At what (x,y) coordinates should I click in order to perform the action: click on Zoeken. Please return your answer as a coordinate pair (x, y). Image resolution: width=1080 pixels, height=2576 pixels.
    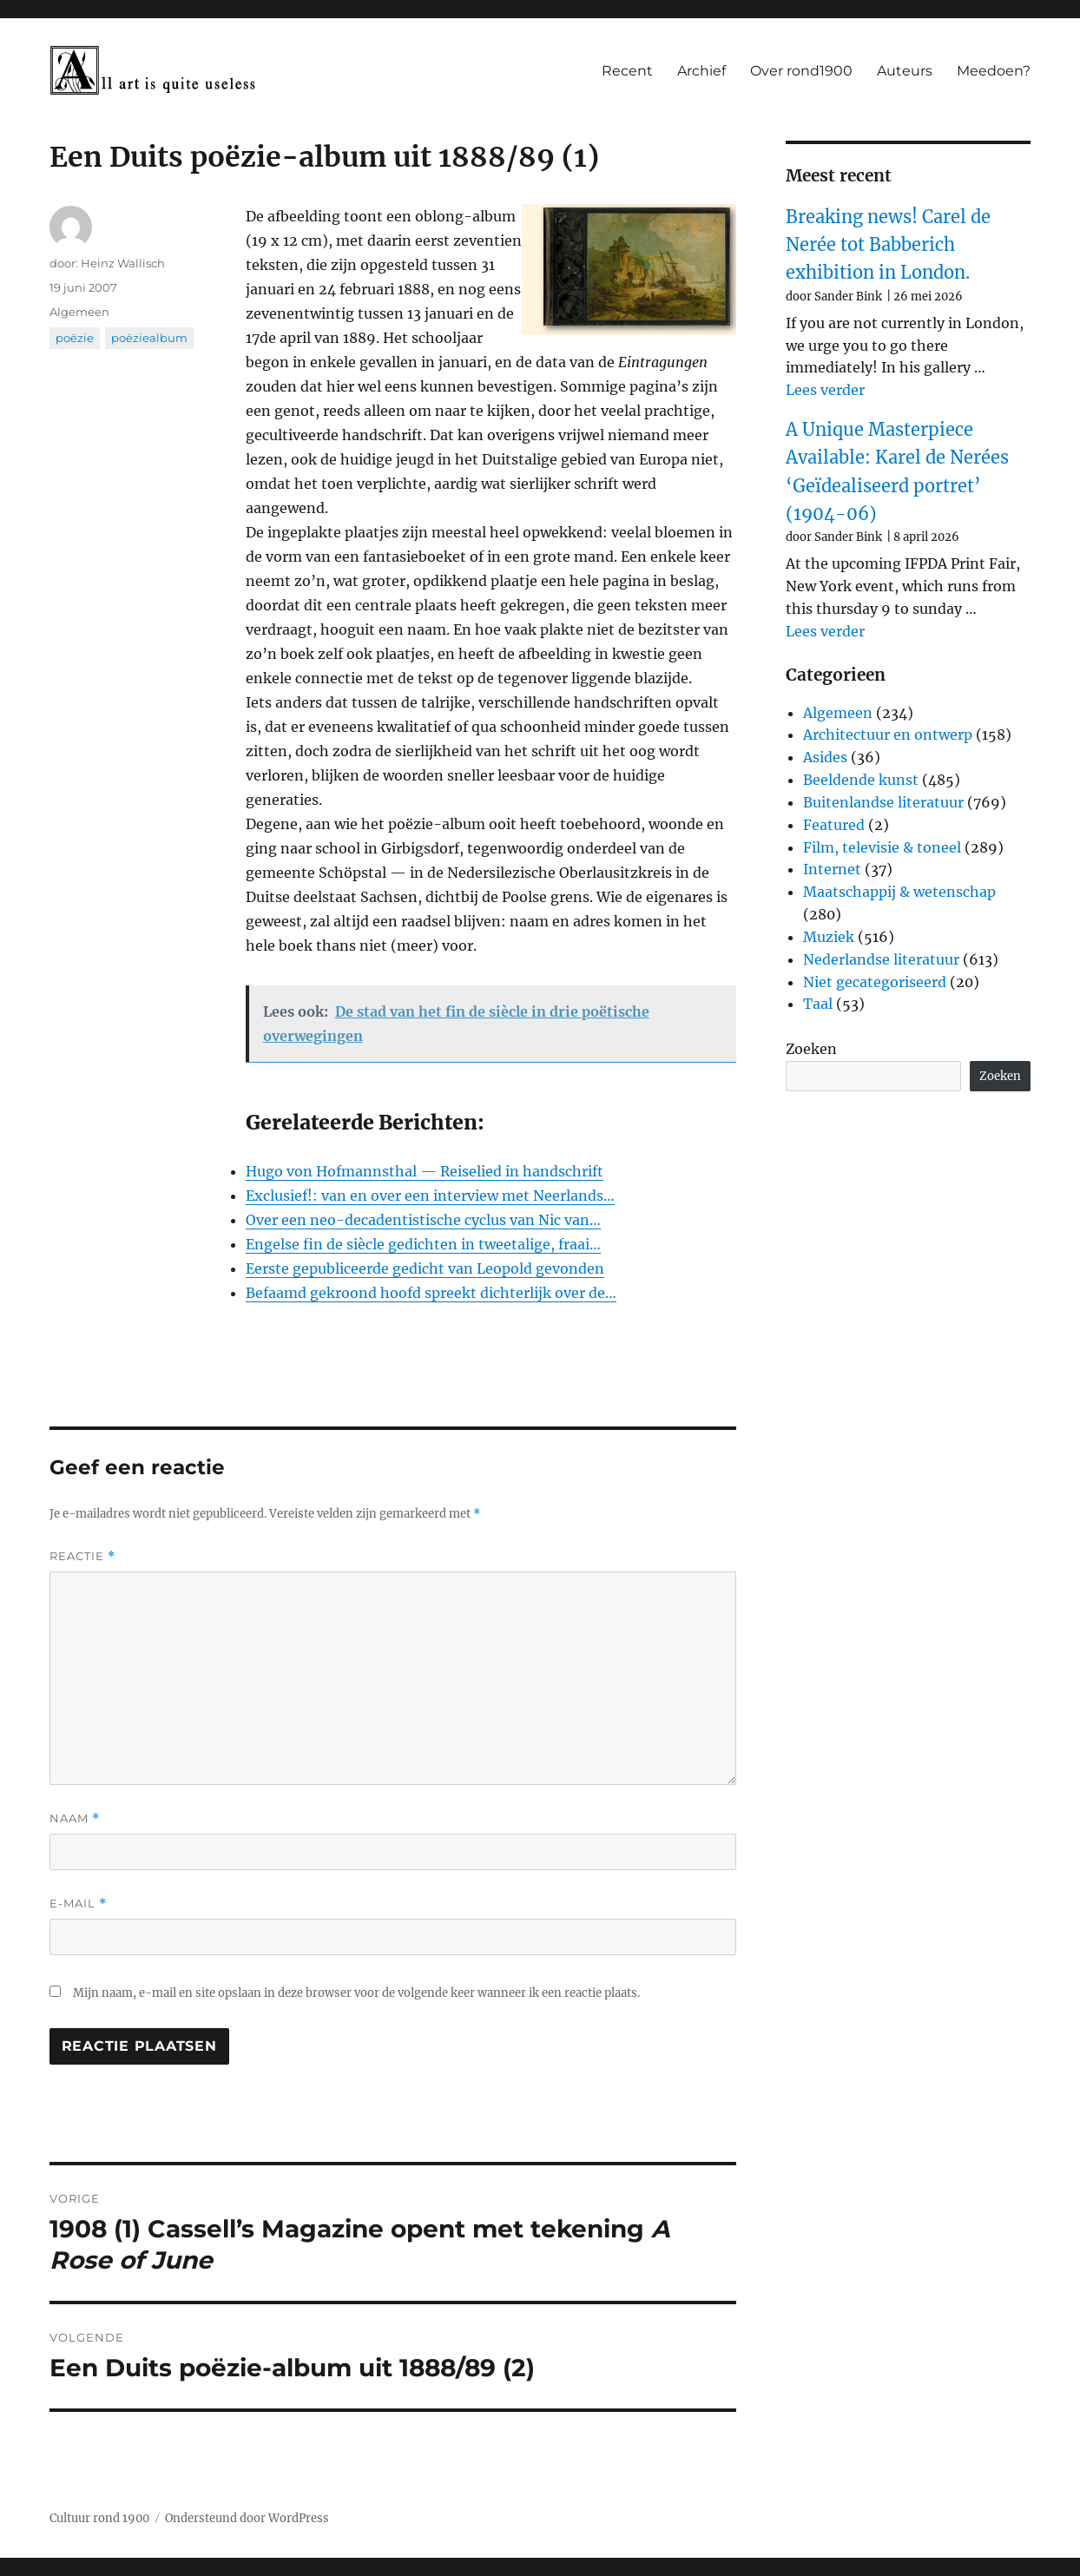
    Looking at the image, I should click on (811, 1048).